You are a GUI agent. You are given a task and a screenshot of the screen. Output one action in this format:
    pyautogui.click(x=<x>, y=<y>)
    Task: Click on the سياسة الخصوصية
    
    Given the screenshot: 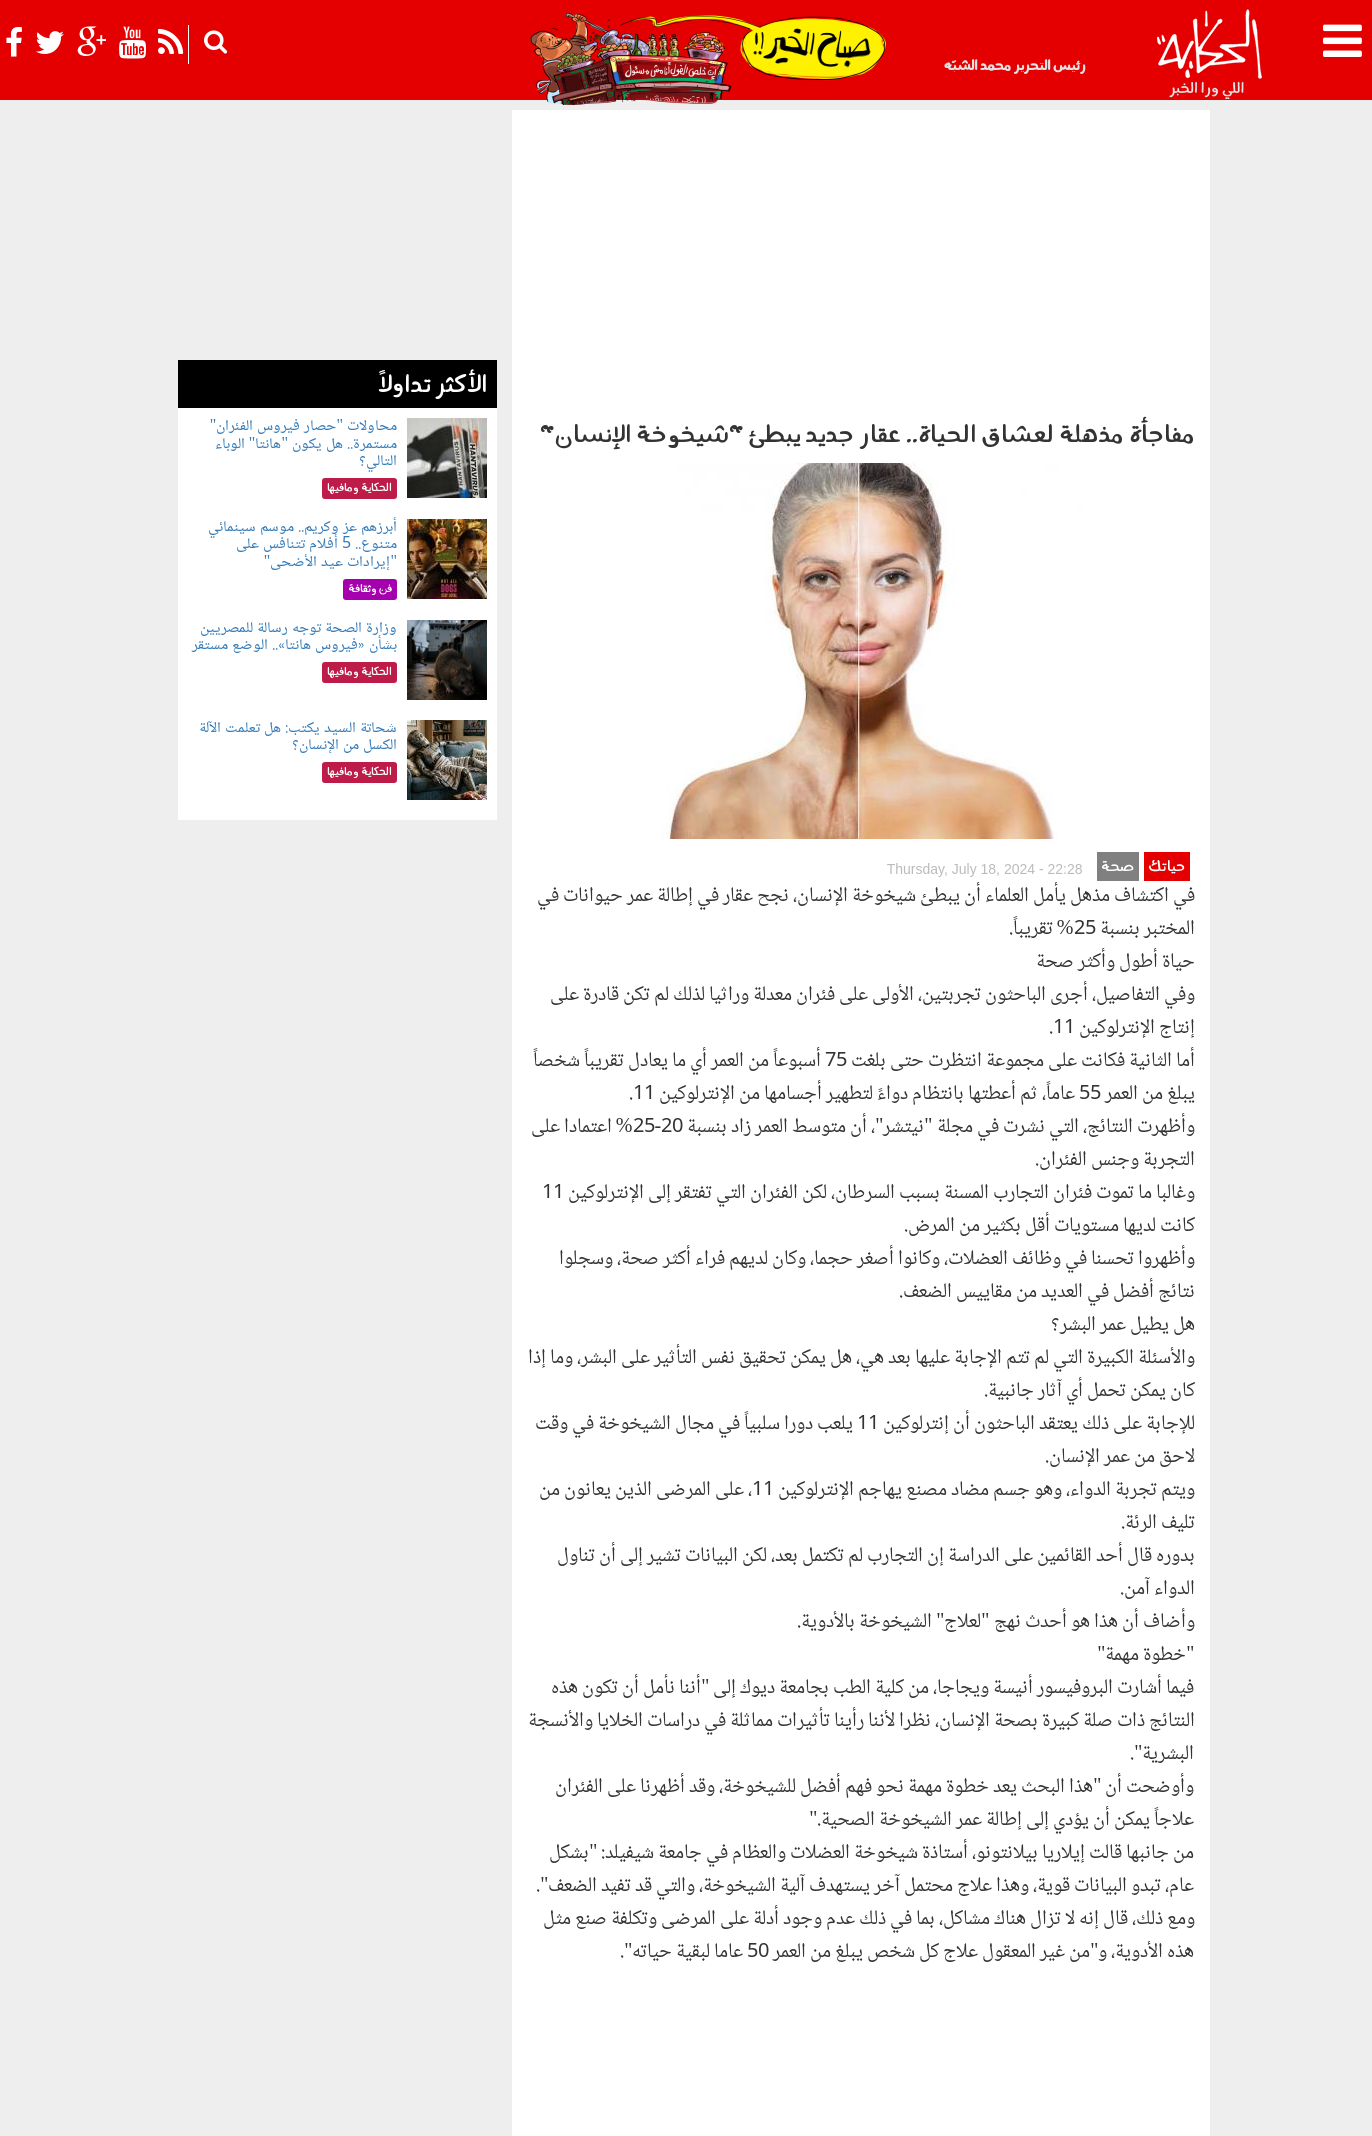 What is the action you would take?
    pyautogui.click(x=1076, y=2103)
    